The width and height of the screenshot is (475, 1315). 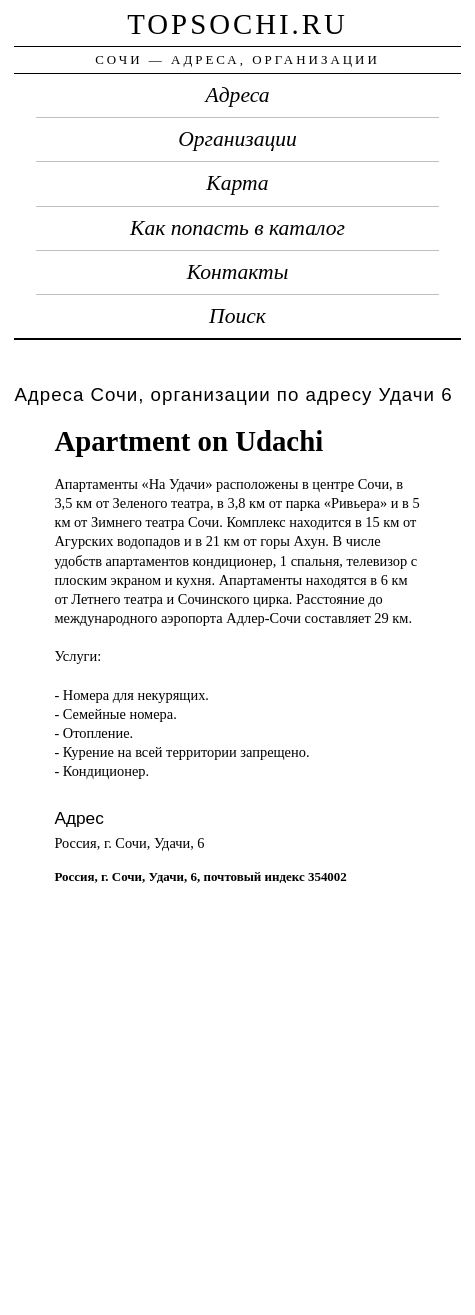 What do you see at coordinates (237, 139) in the screenshot?
I see `Организации` at bounding box center [237, 139].